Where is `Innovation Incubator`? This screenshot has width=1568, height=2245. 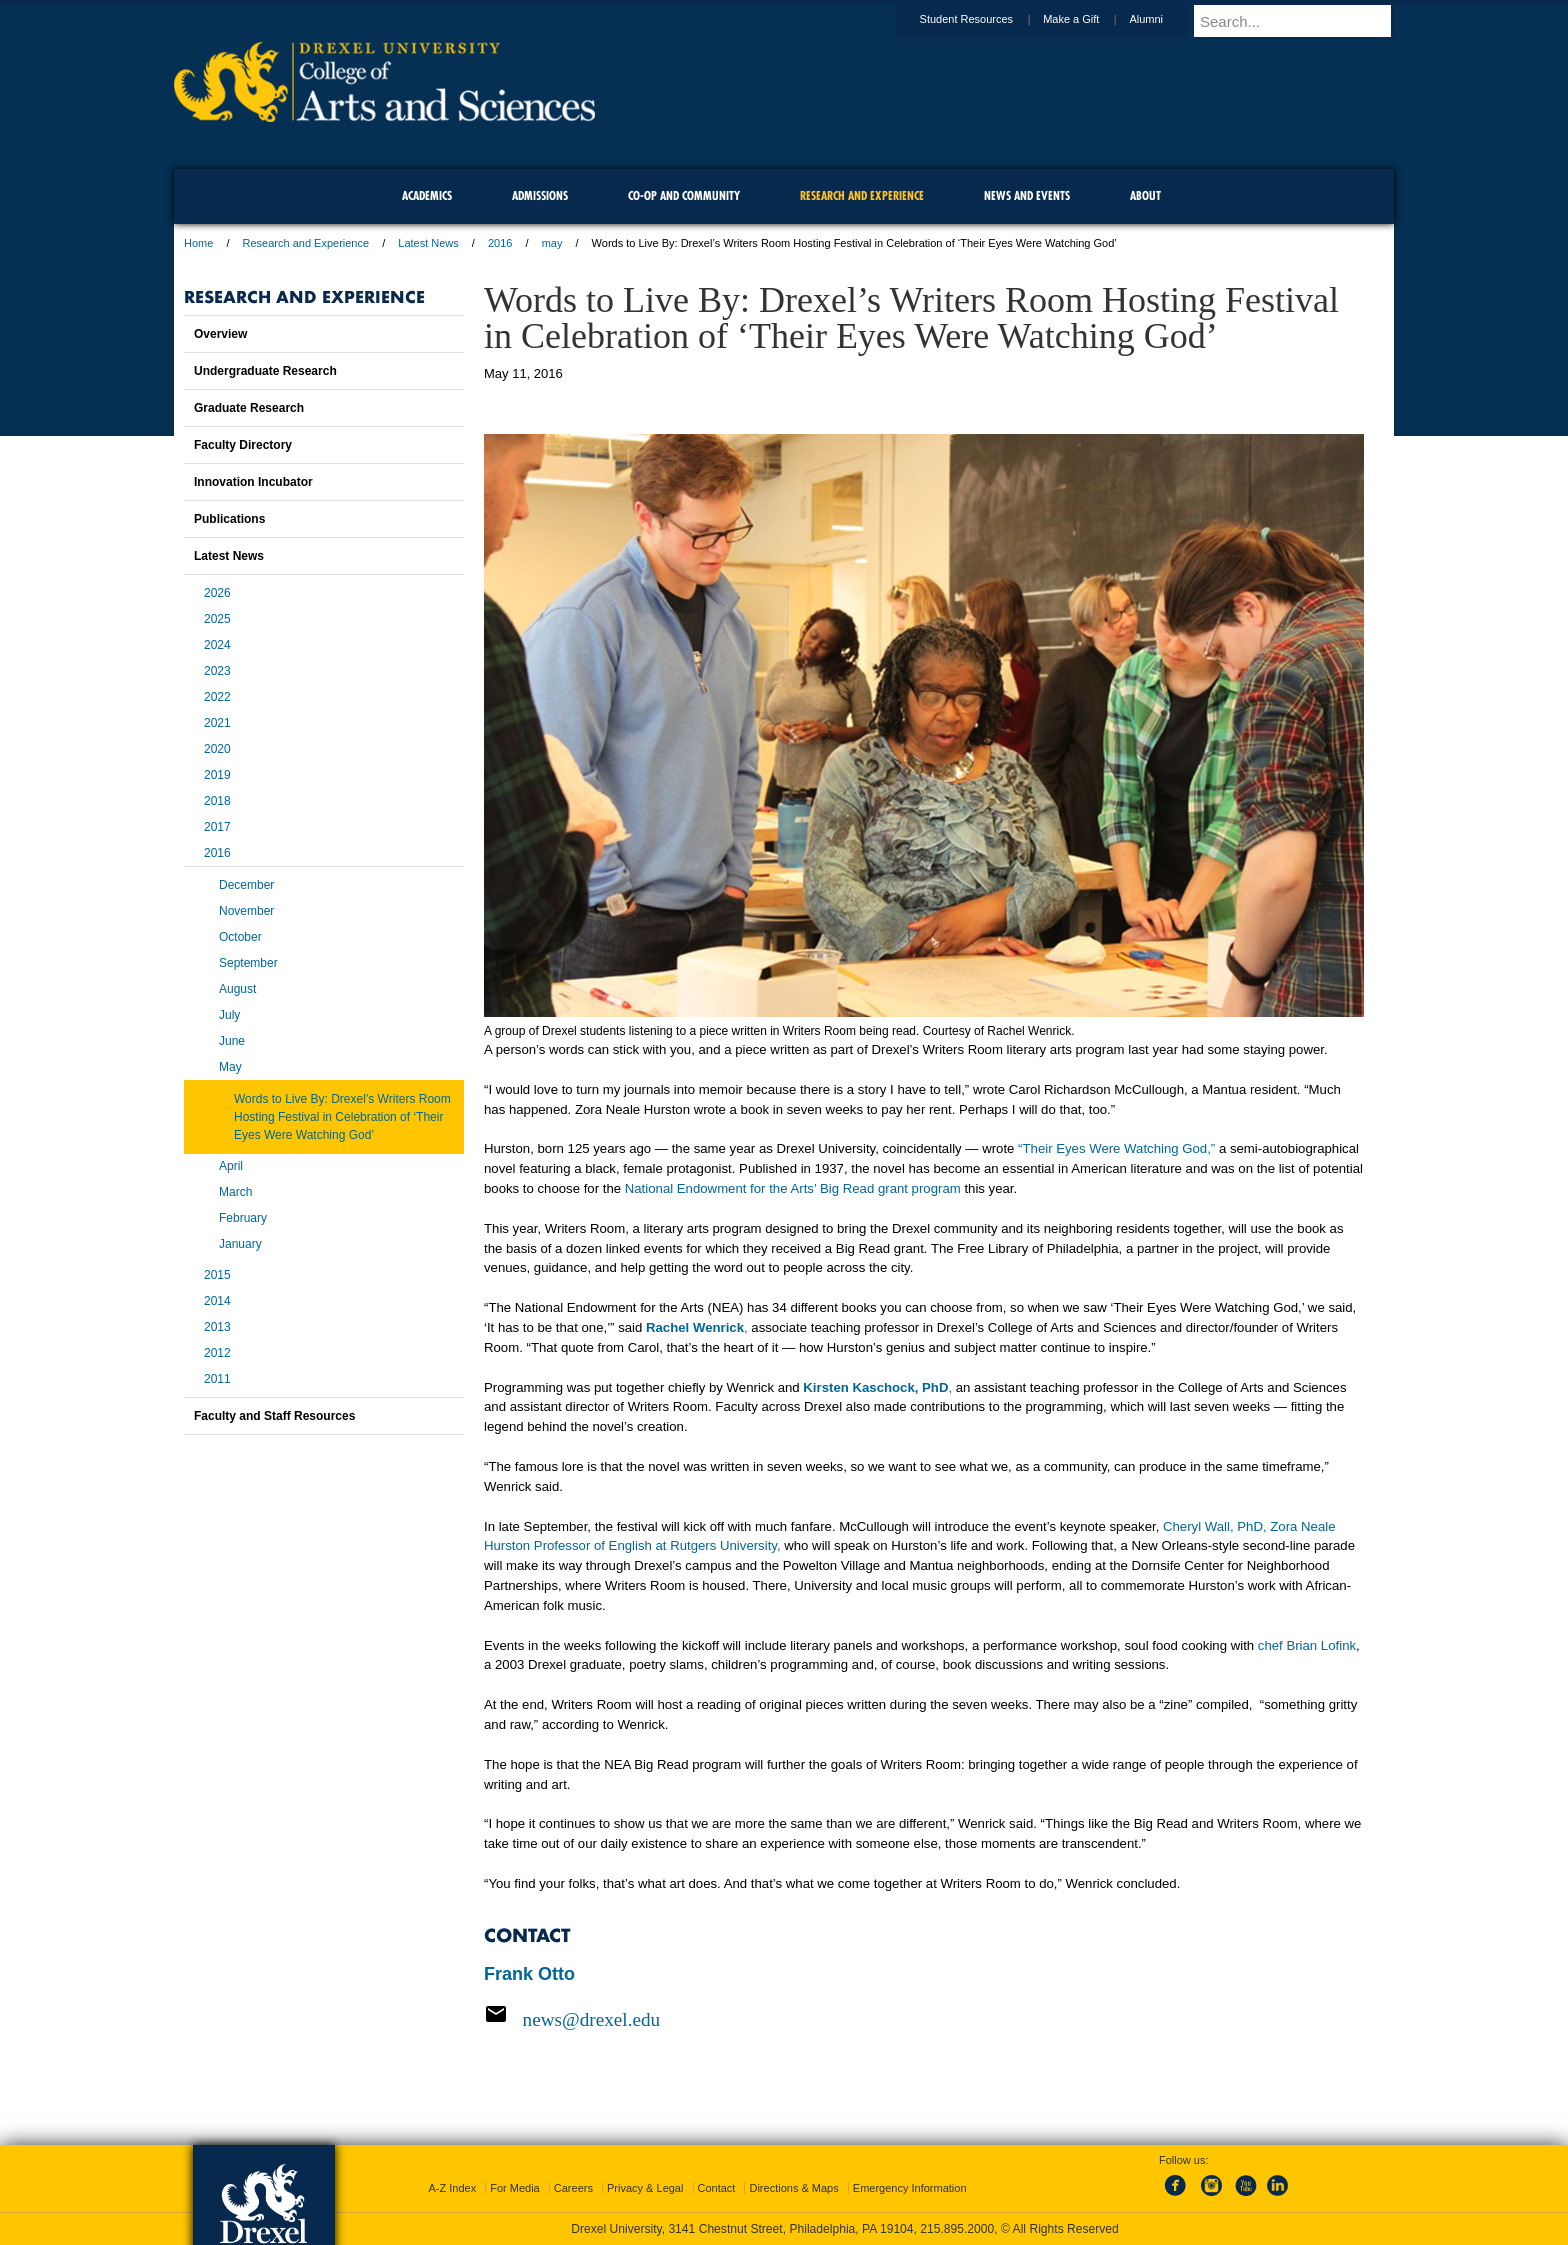 Innovation Incubator is located at coordinates (253, 482).